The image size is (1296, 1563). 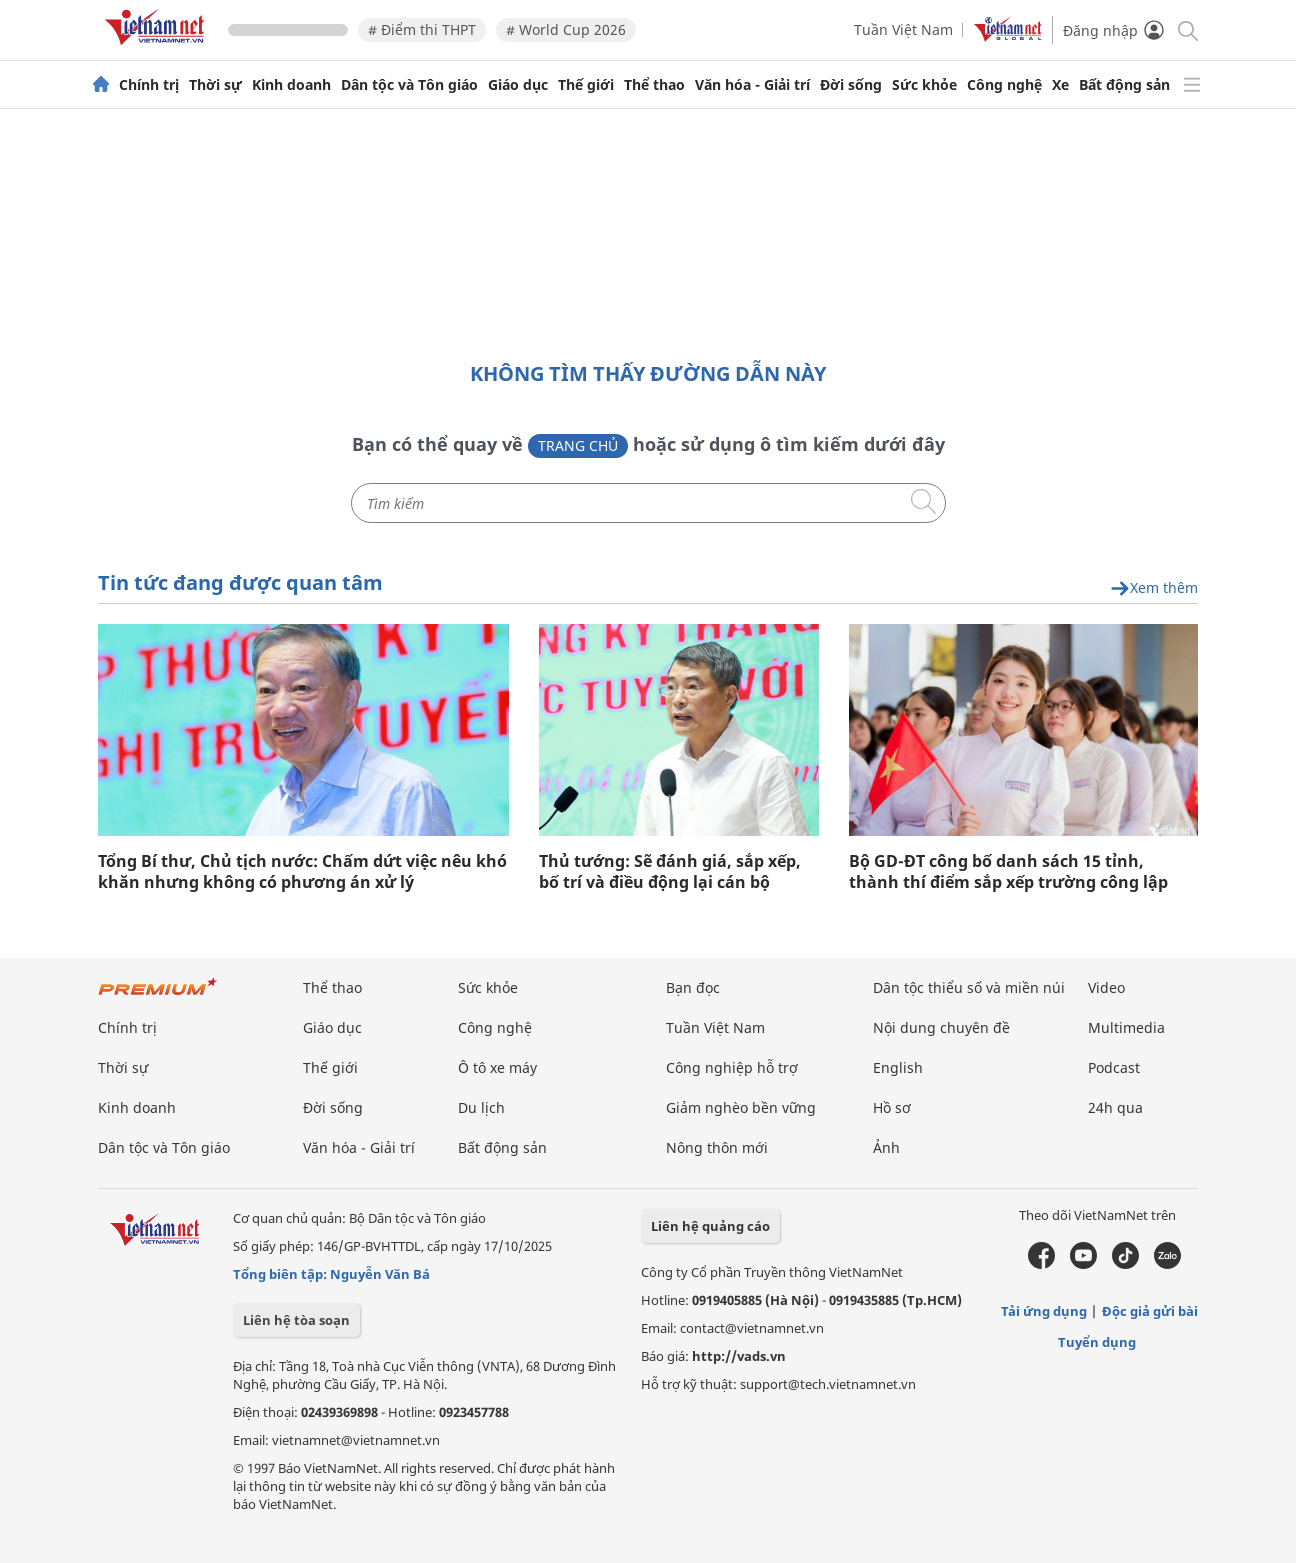 I want to click on English, so click(x=898, y=1067).